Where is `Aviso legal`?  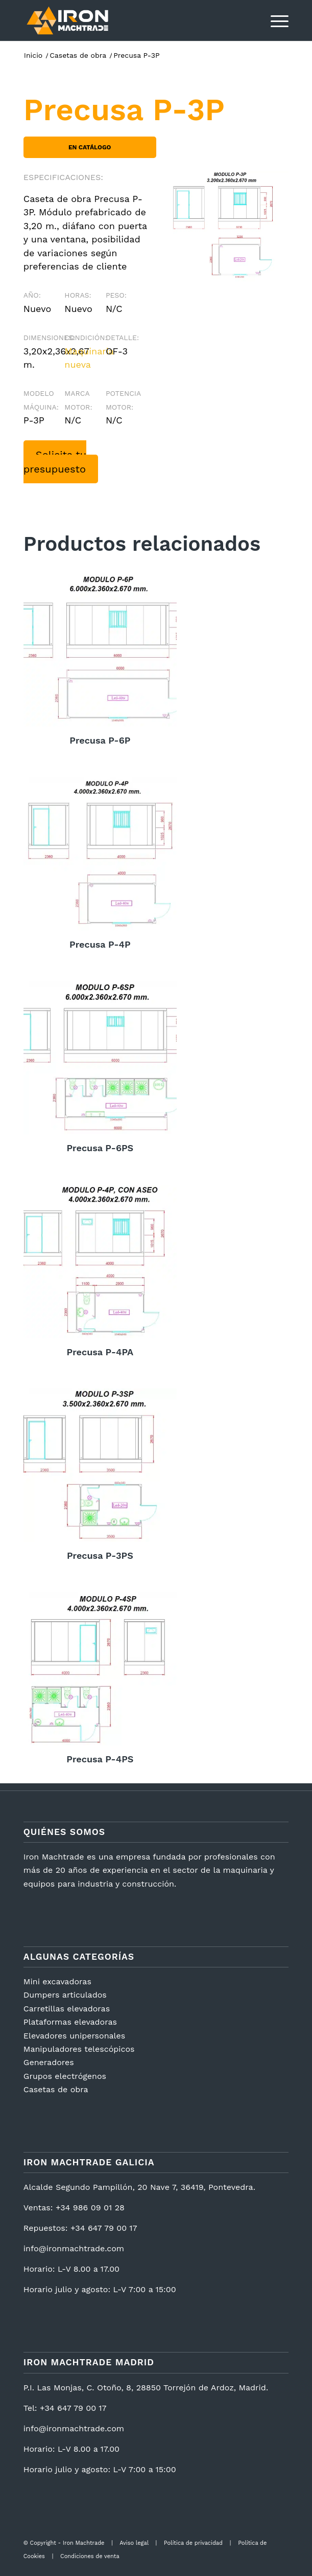 Aviso legal is located at coordinates (133, 2543).